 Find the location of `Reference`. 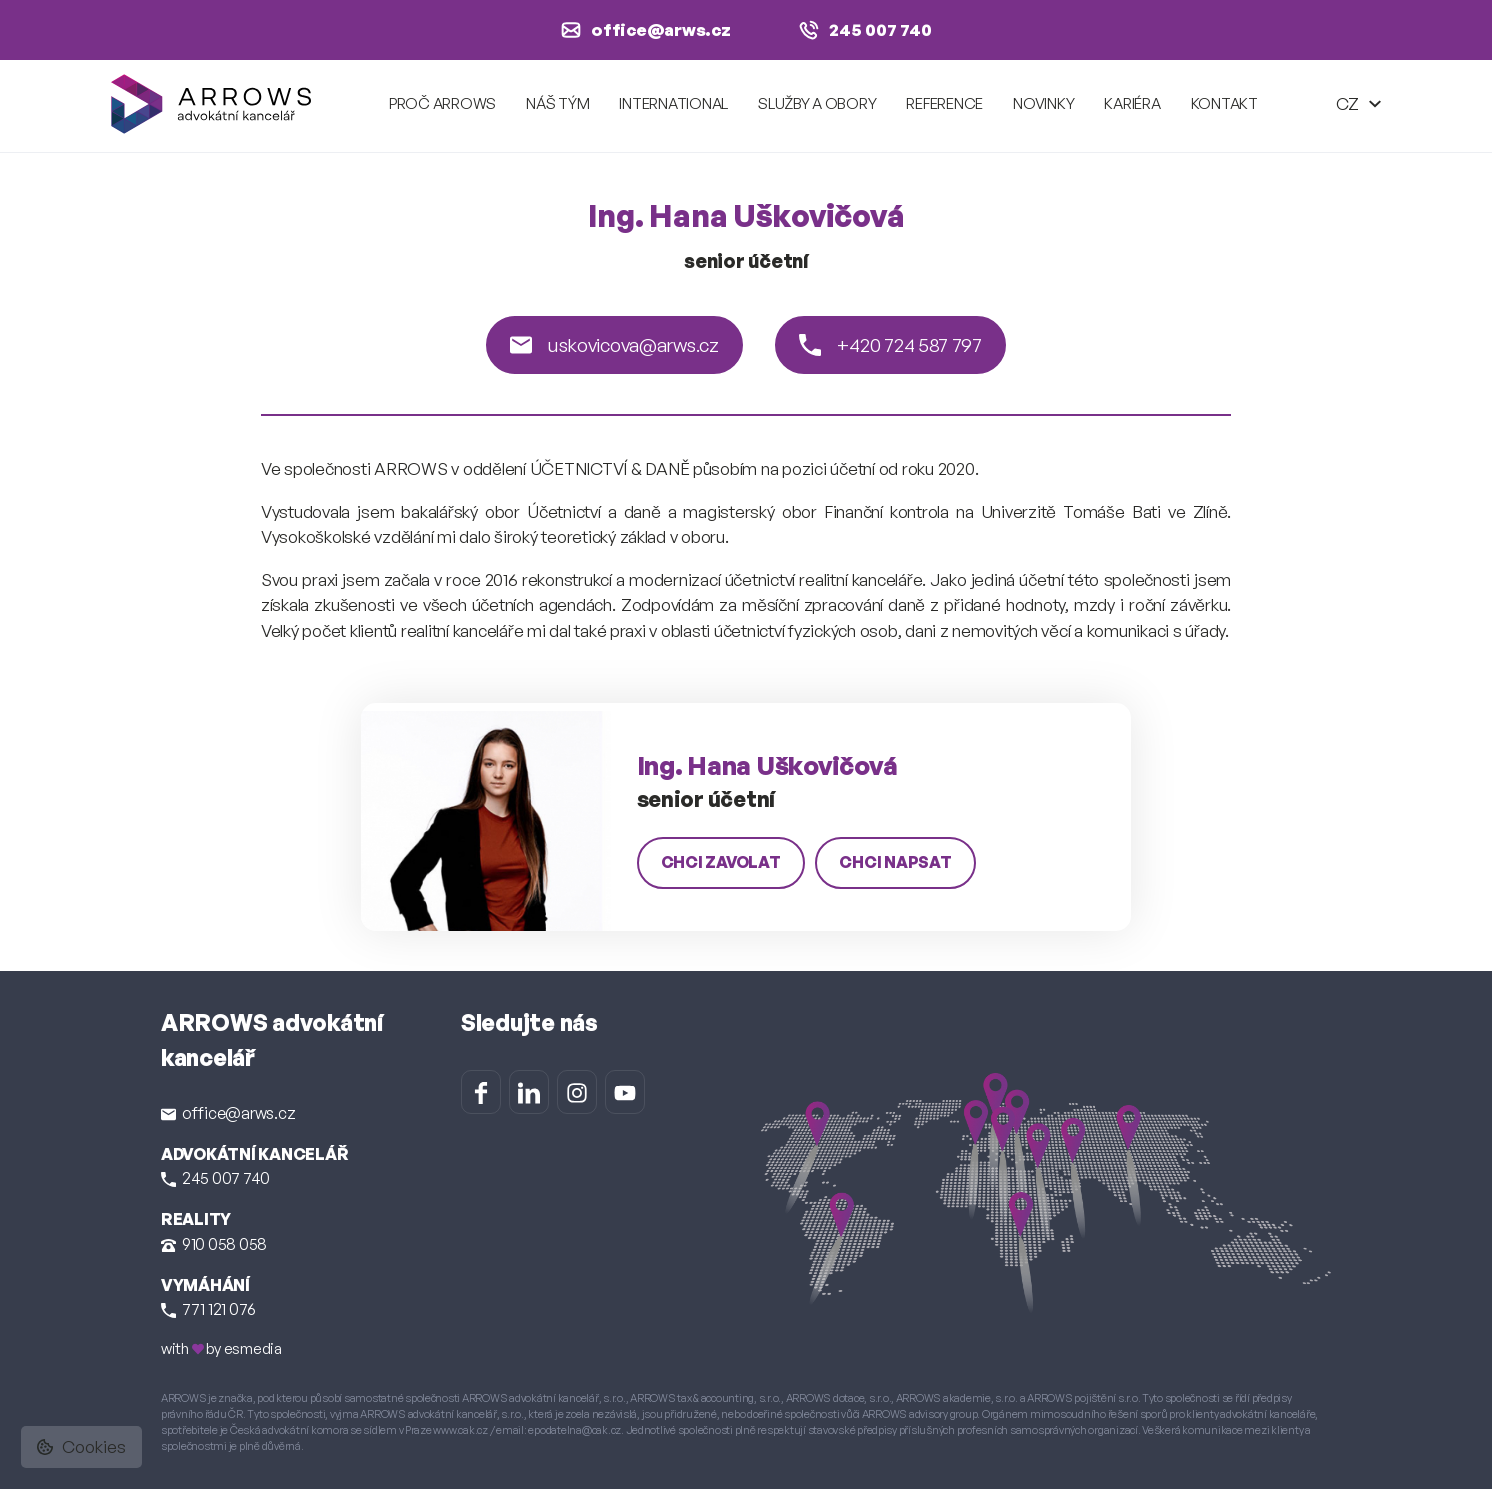

Reference is located at coordinates (944, 103).